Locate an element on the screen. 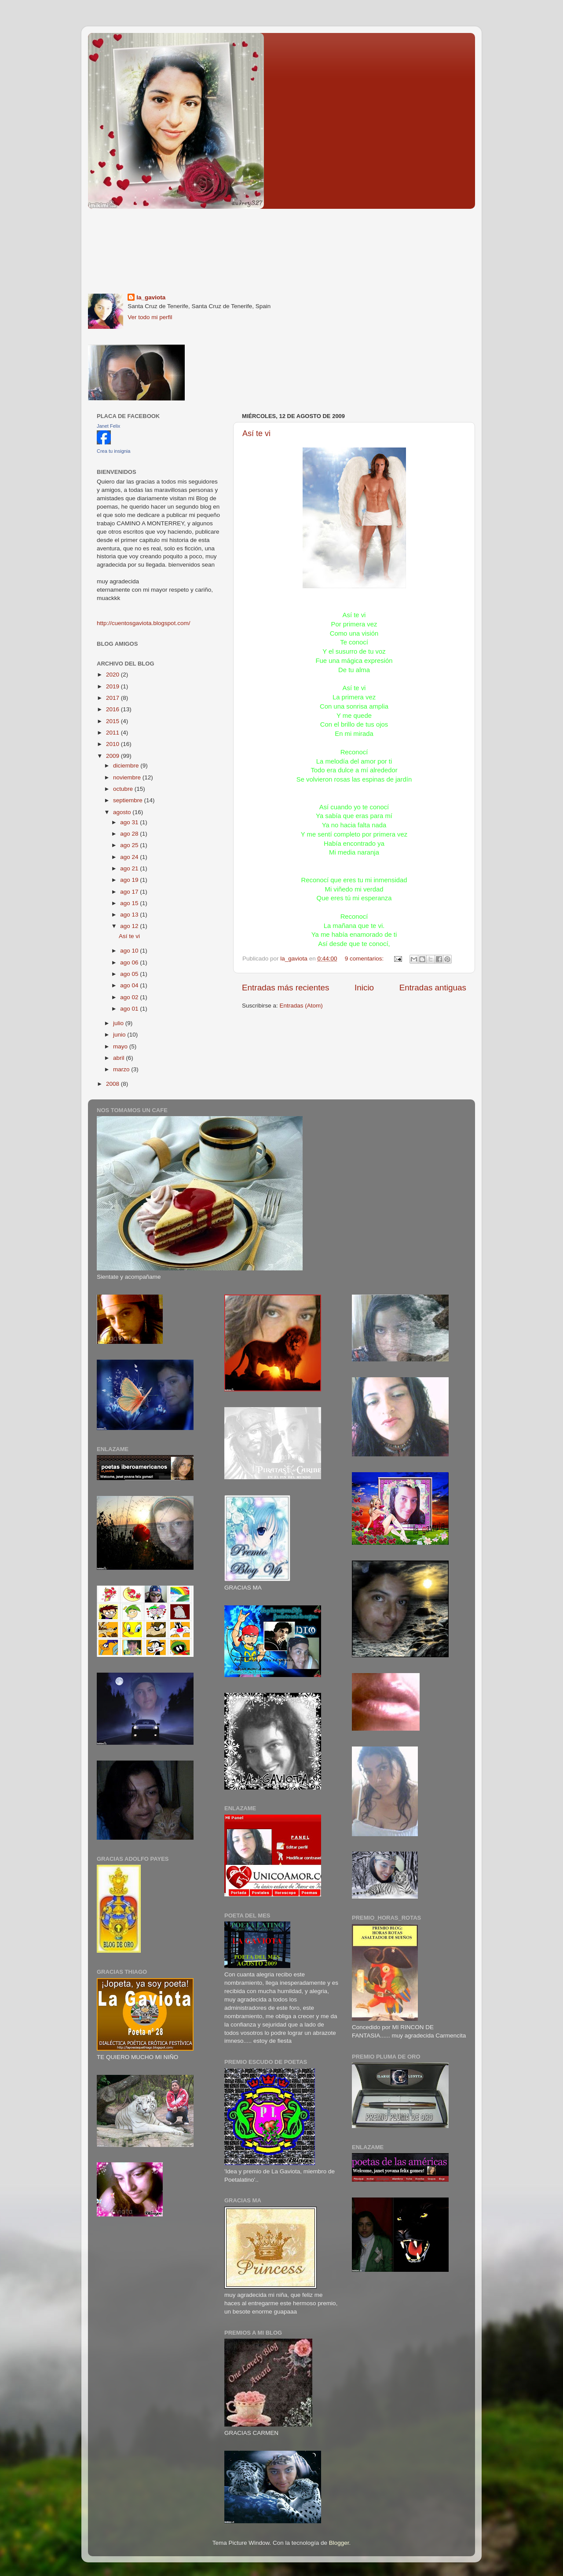 The width and height of the screenshot is (563, 2576). ago 01 is located at coordinates (130, 1008).